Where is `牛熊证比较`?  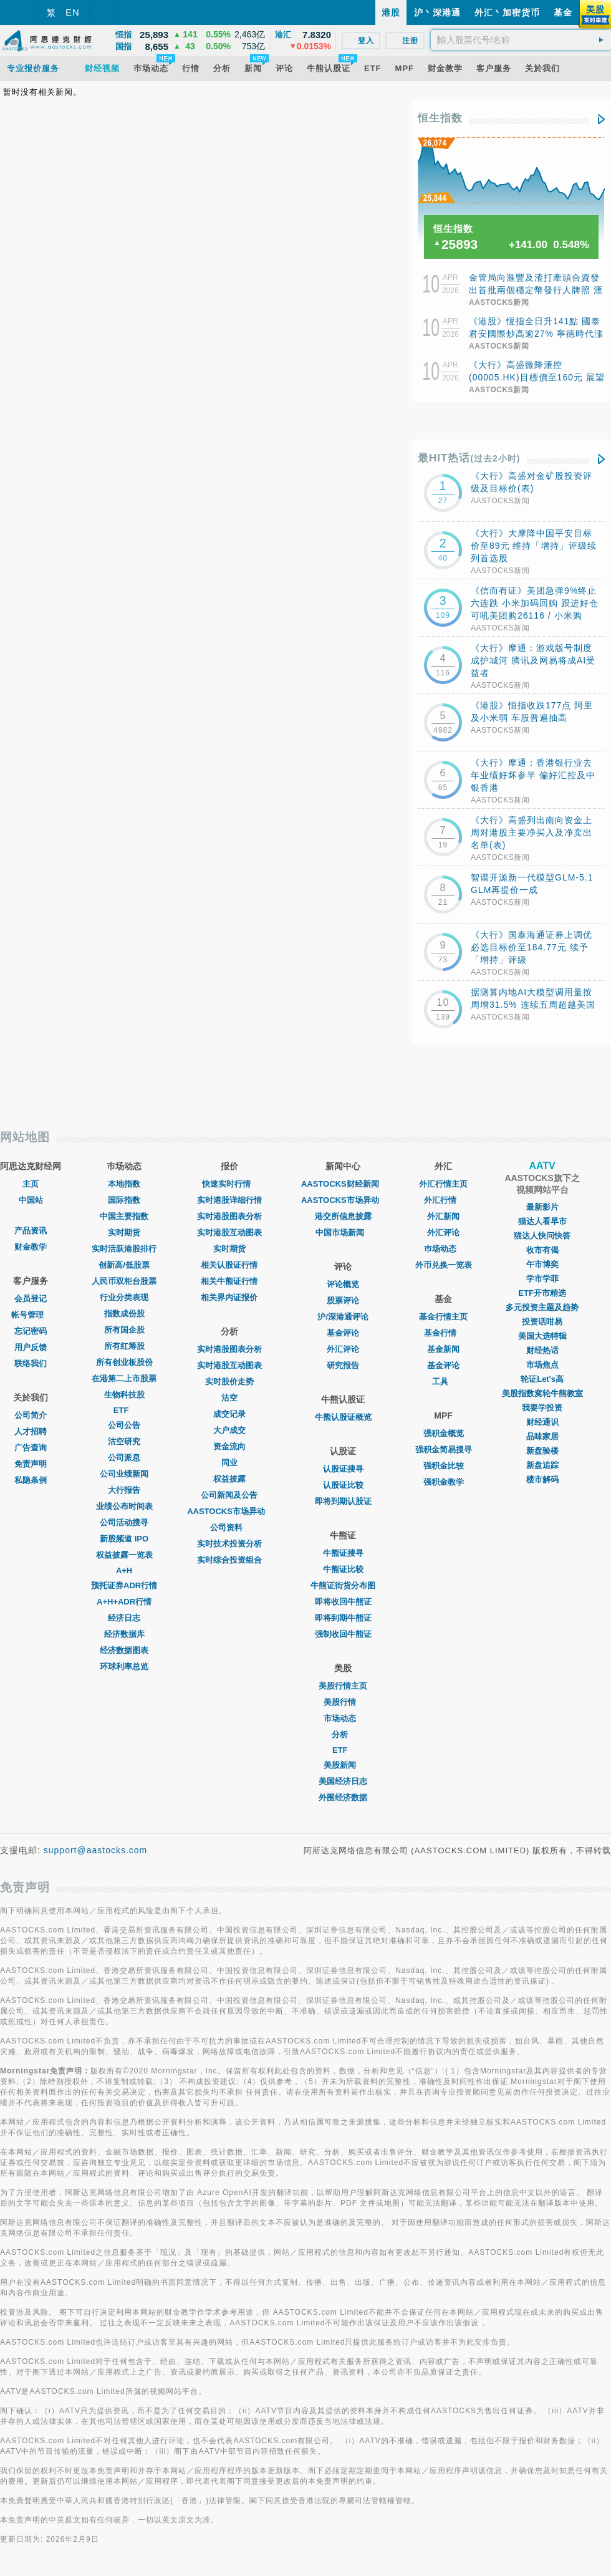 牛熊证比较 is located at coordinates (343, 1569).